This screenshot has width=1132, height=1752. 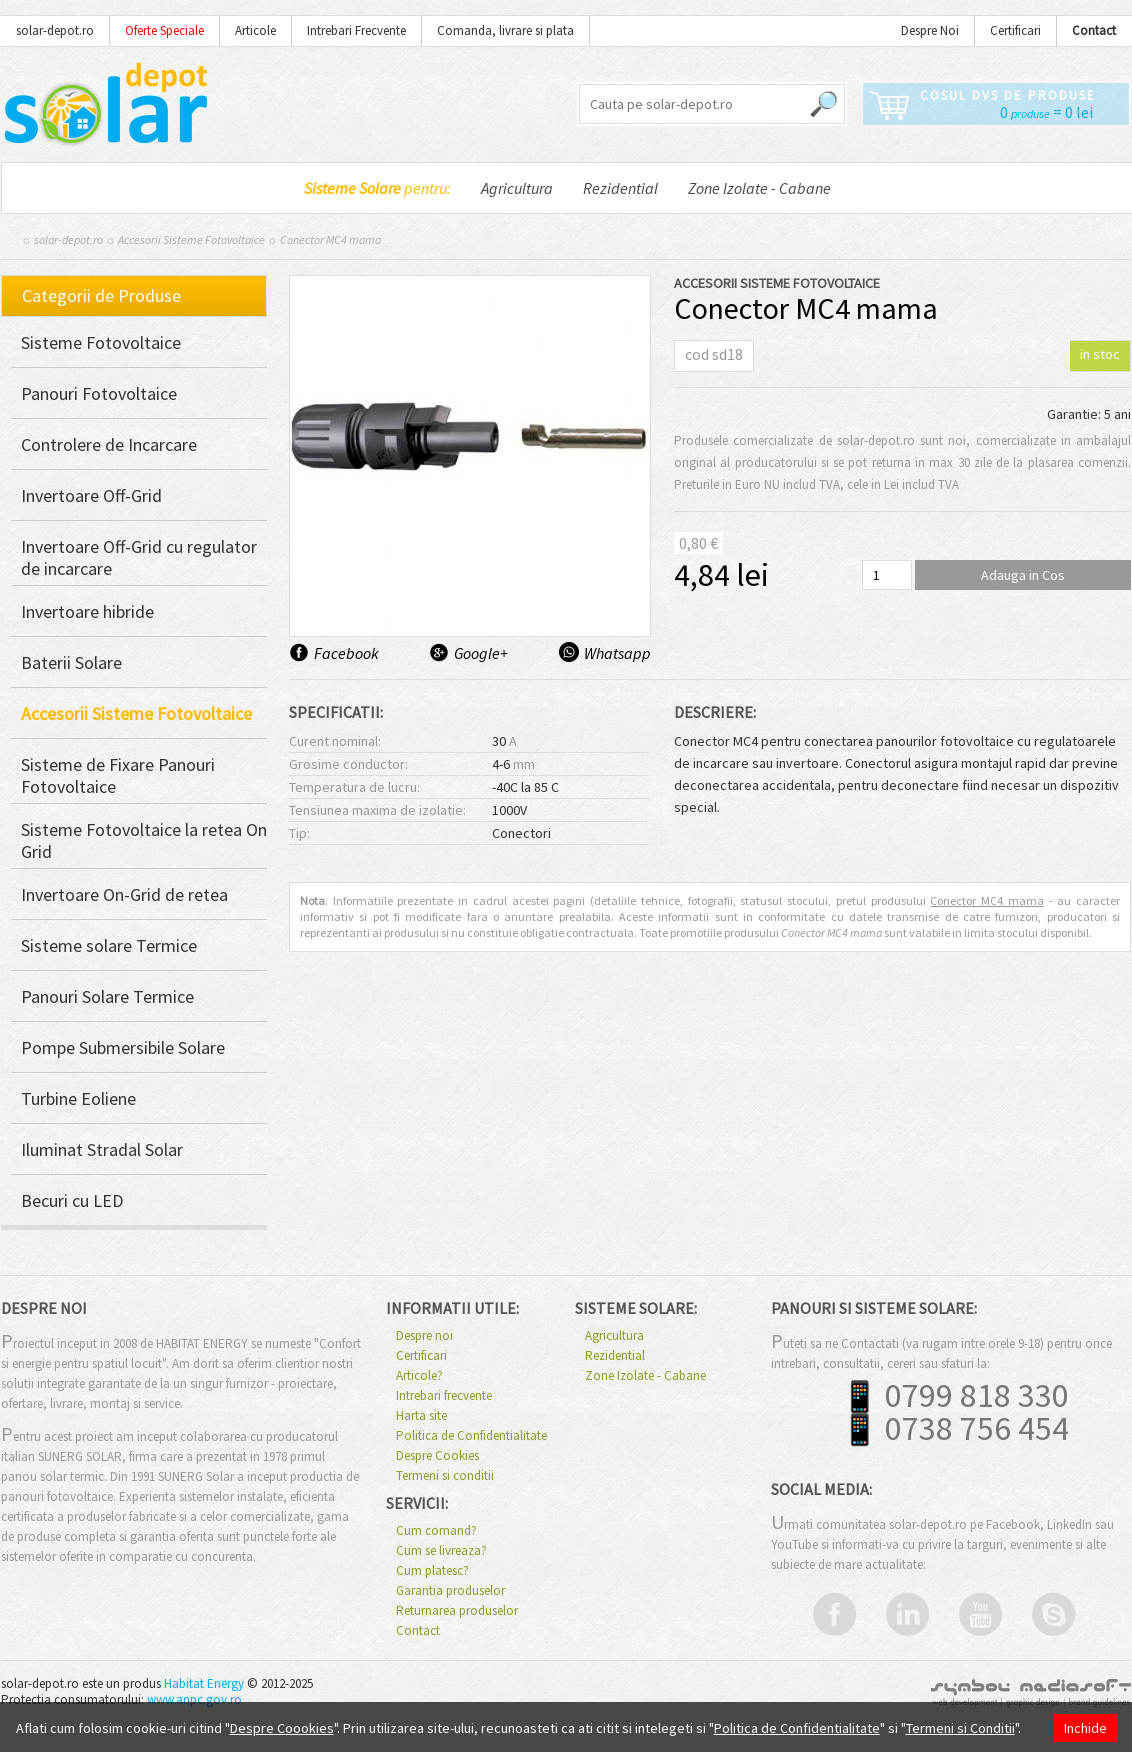 I want to click on Sisteme Fotovoltaice, so click(x=101, y=343).